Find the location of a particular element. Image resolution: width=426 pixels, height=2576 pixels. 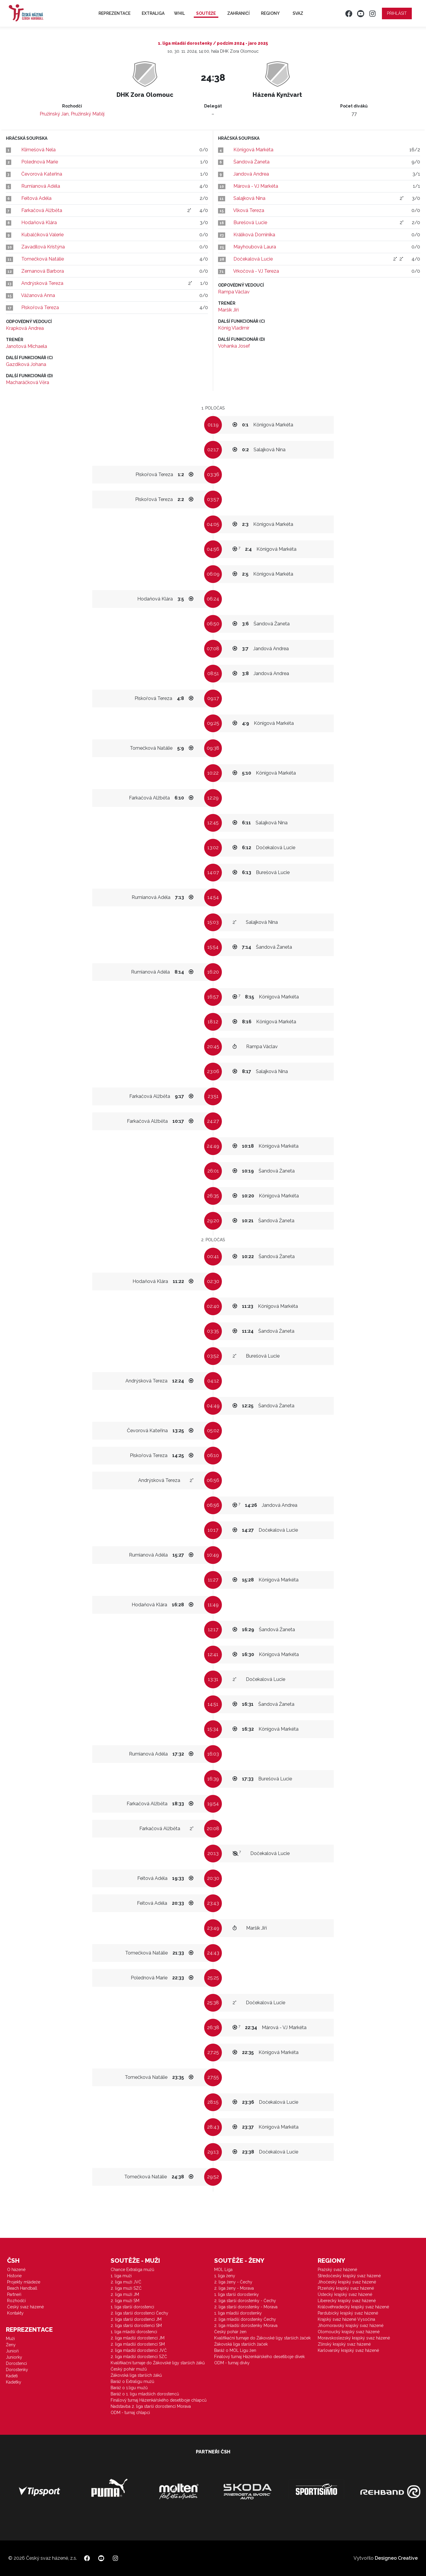

O házené is located at coordinates (16, 2269).